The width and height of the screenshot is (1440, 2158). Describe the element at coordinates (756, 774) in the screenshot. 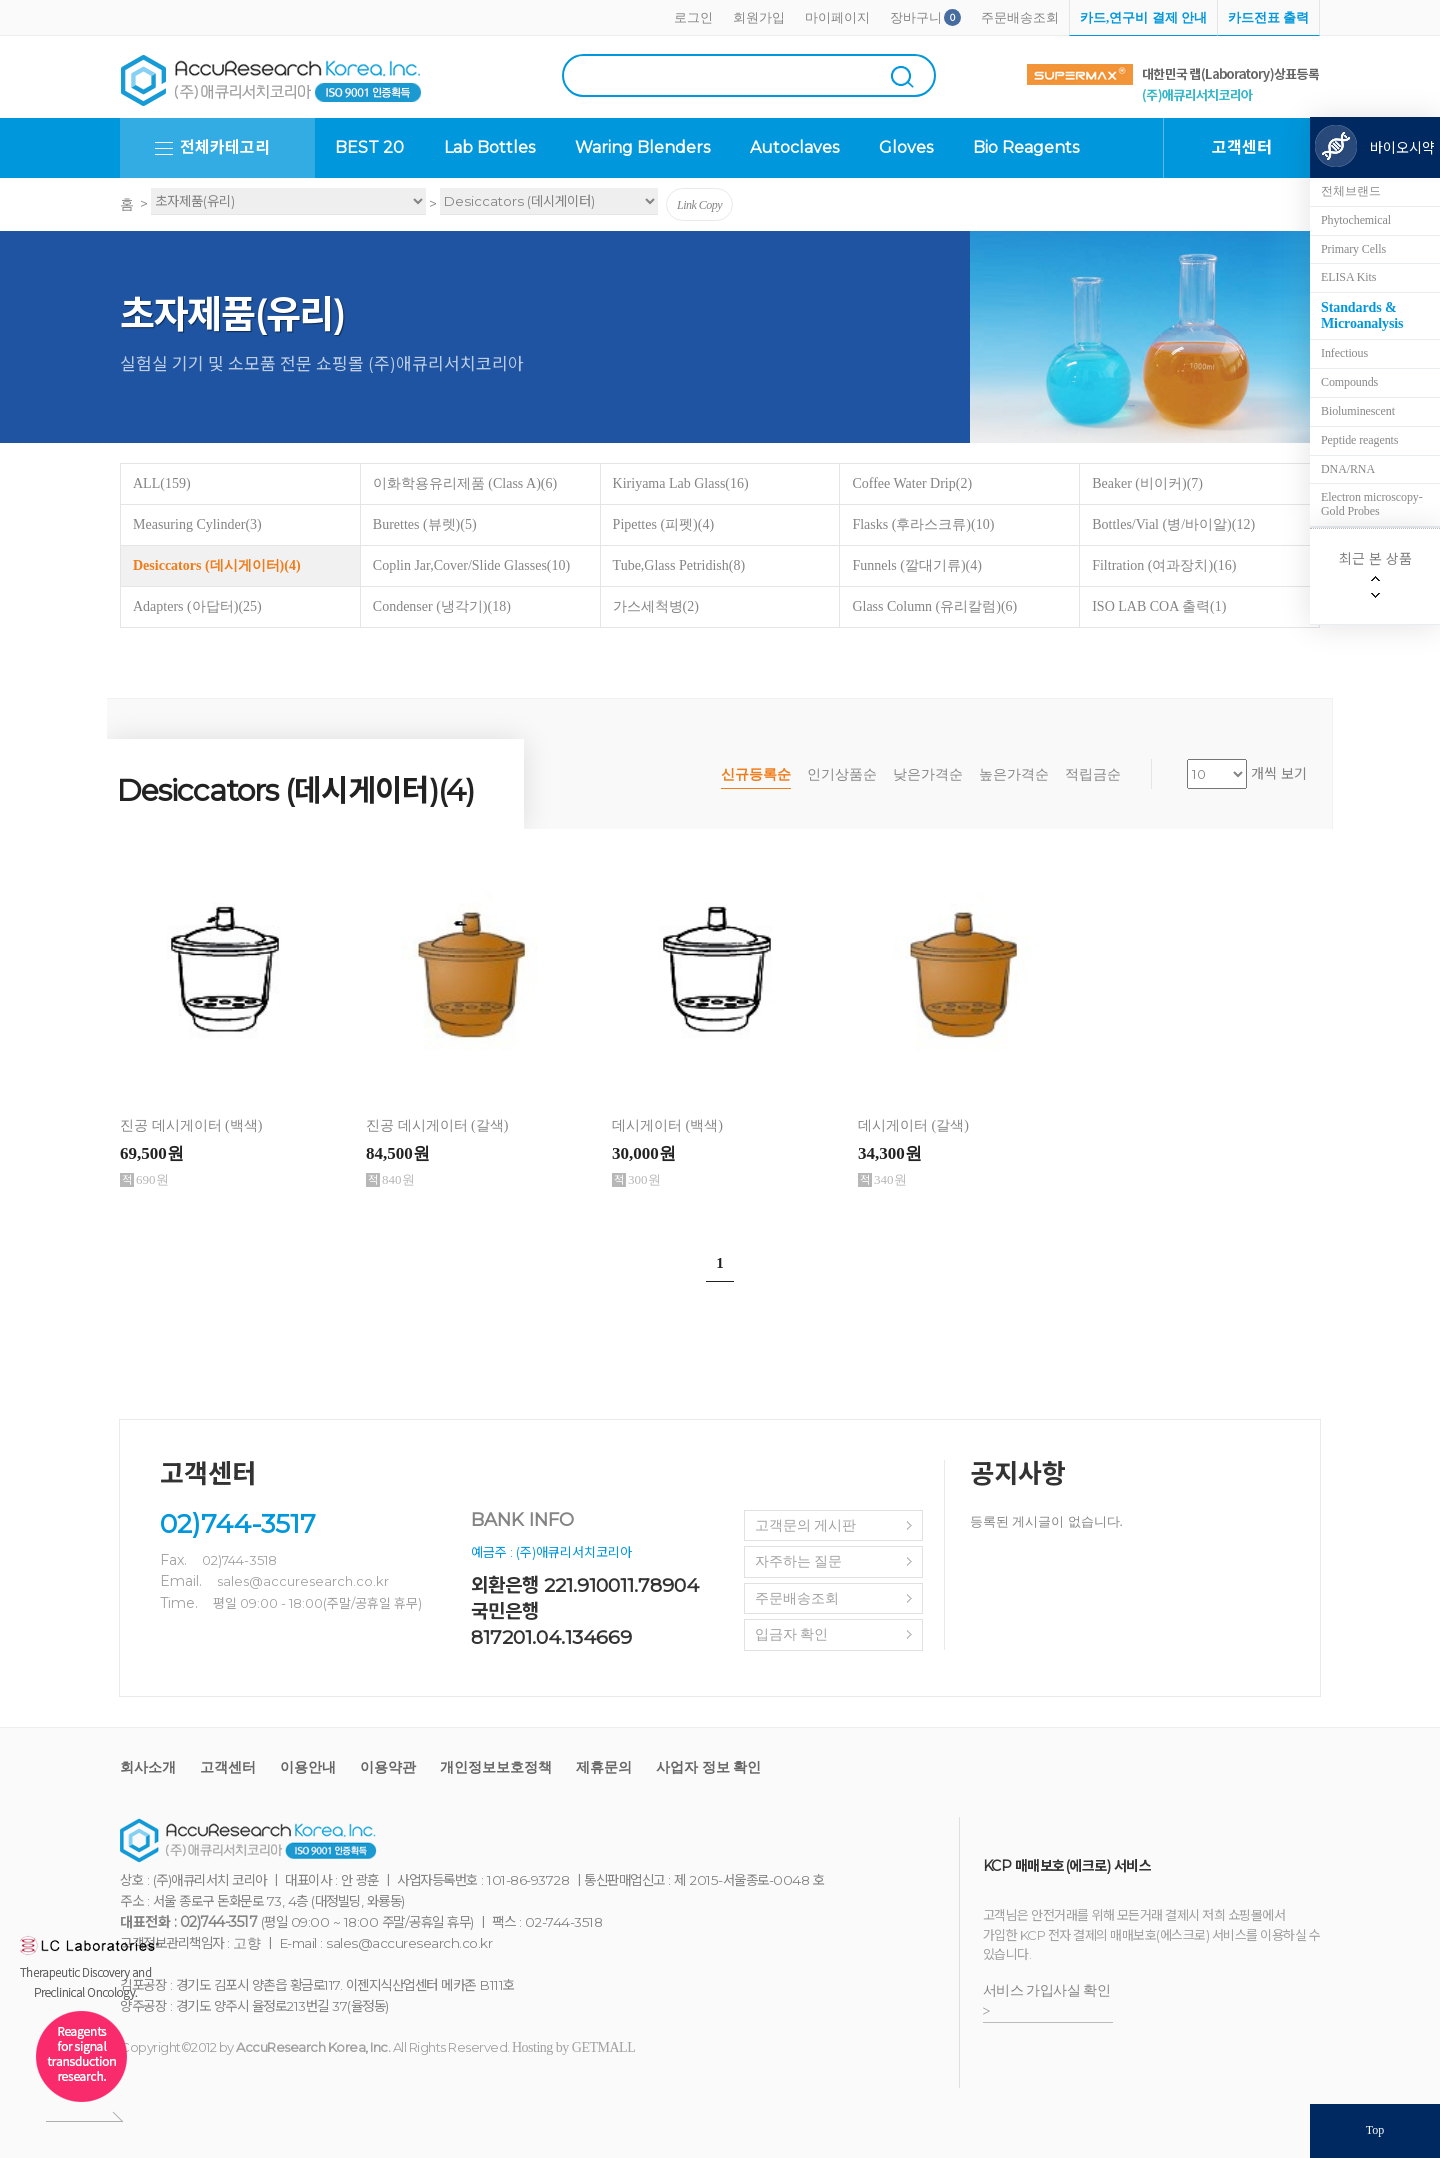

I see `신규등록순` at that location.